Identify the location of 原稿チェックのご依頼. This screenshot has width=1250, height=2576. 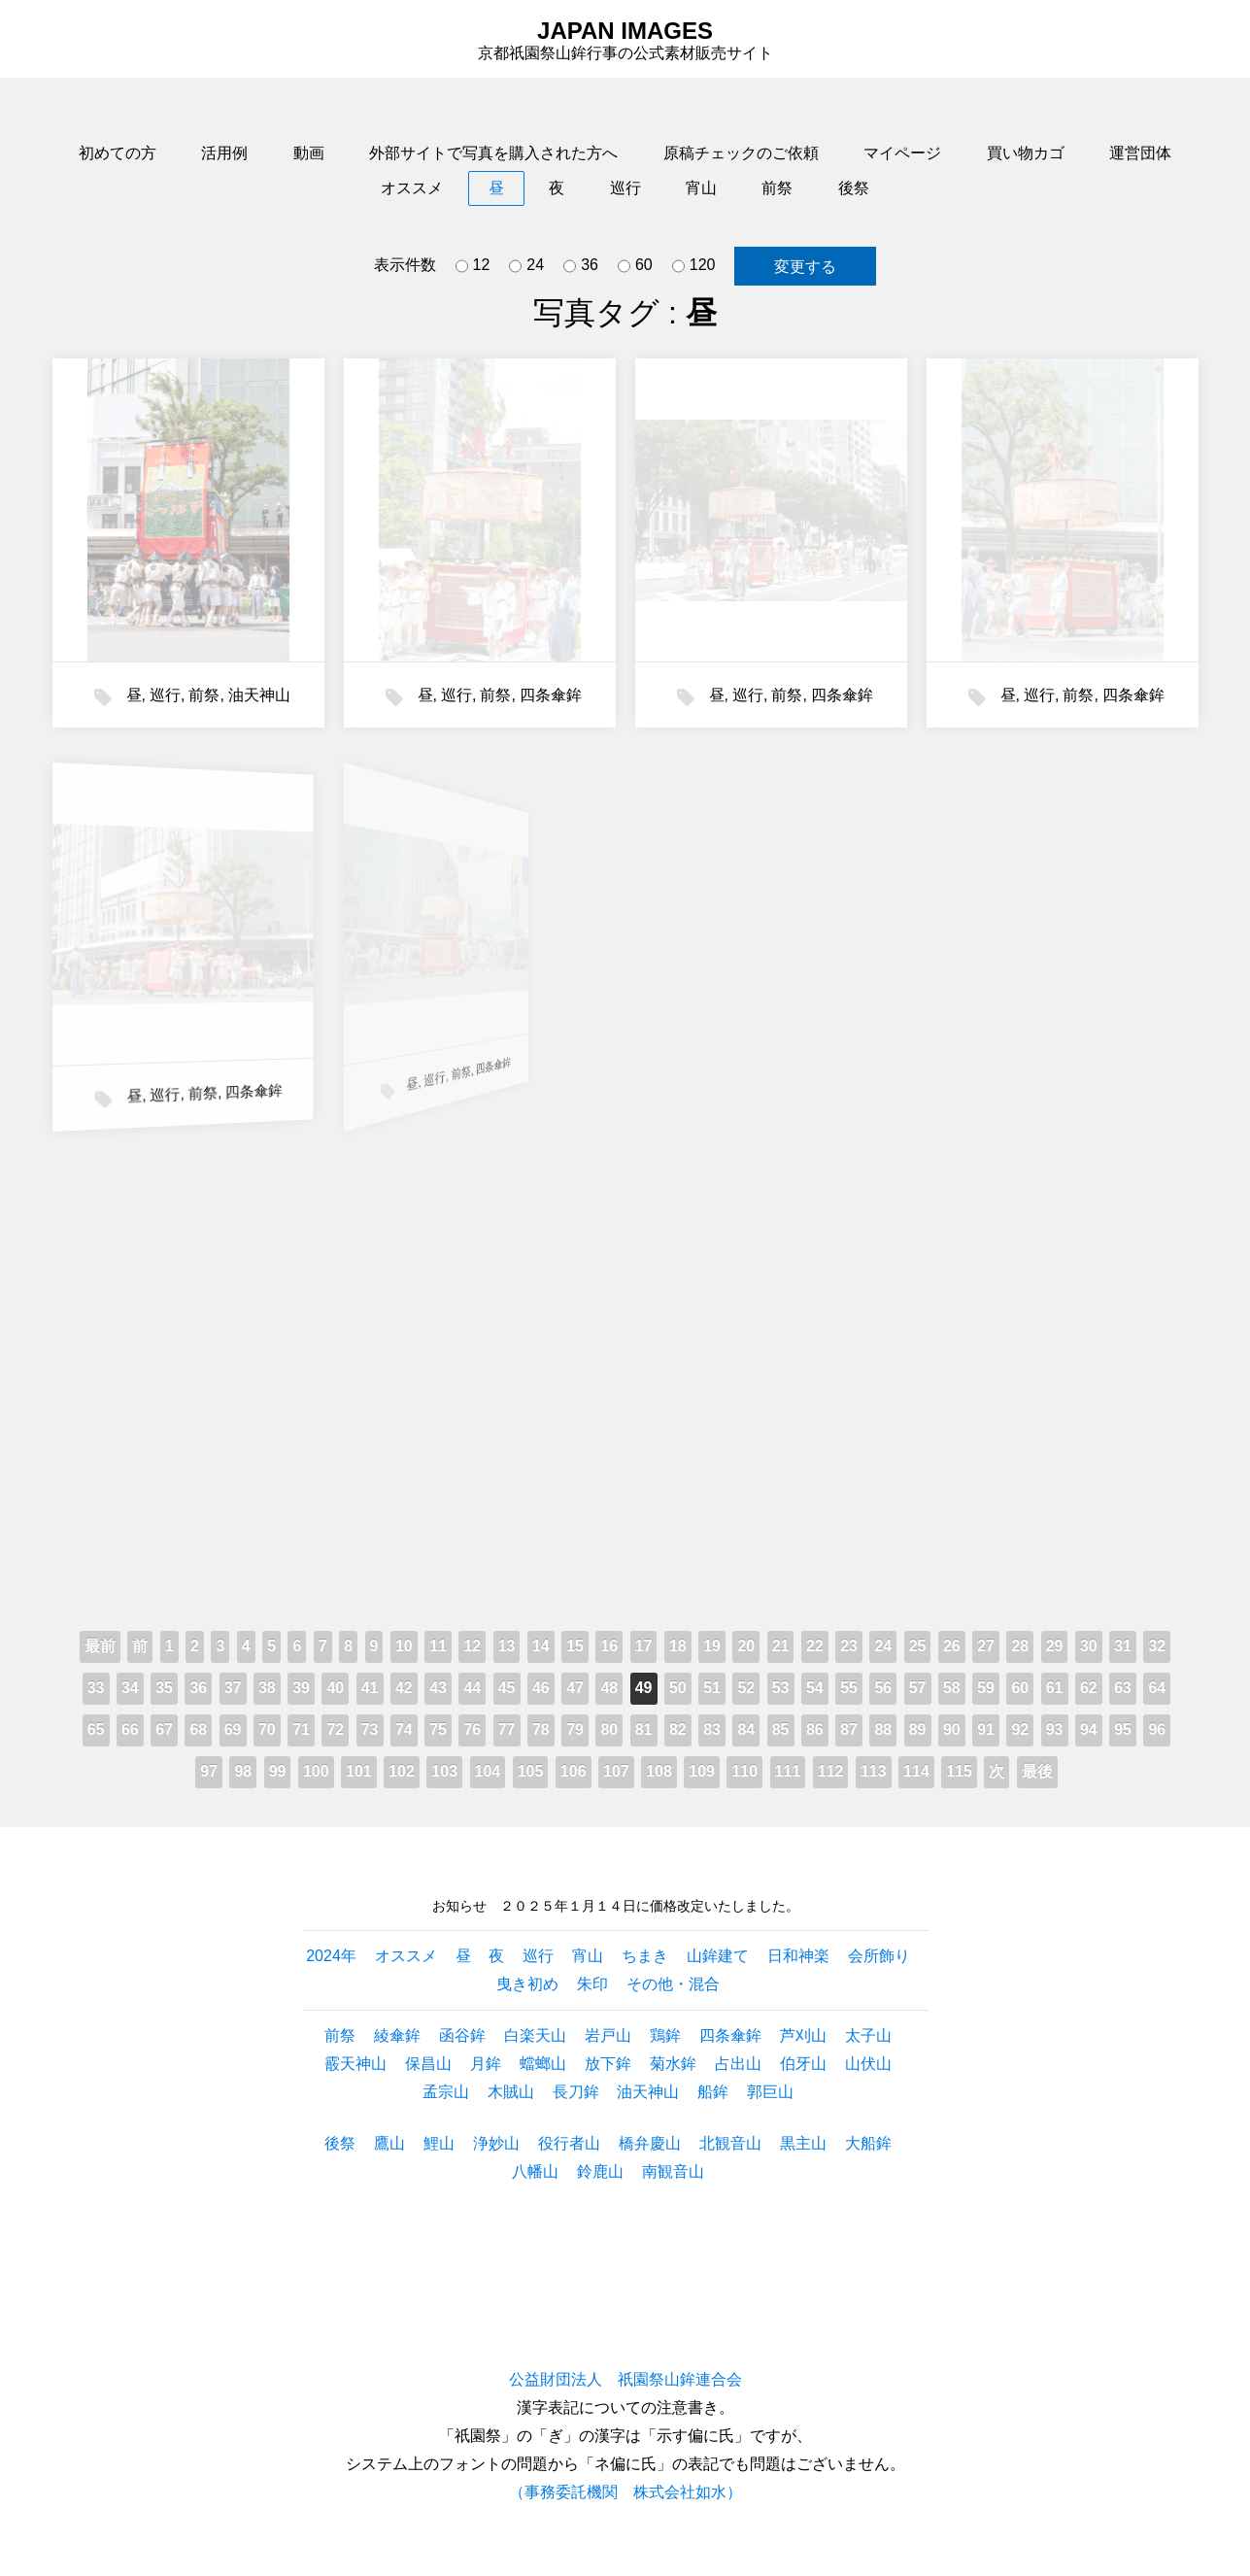
(741, 153).